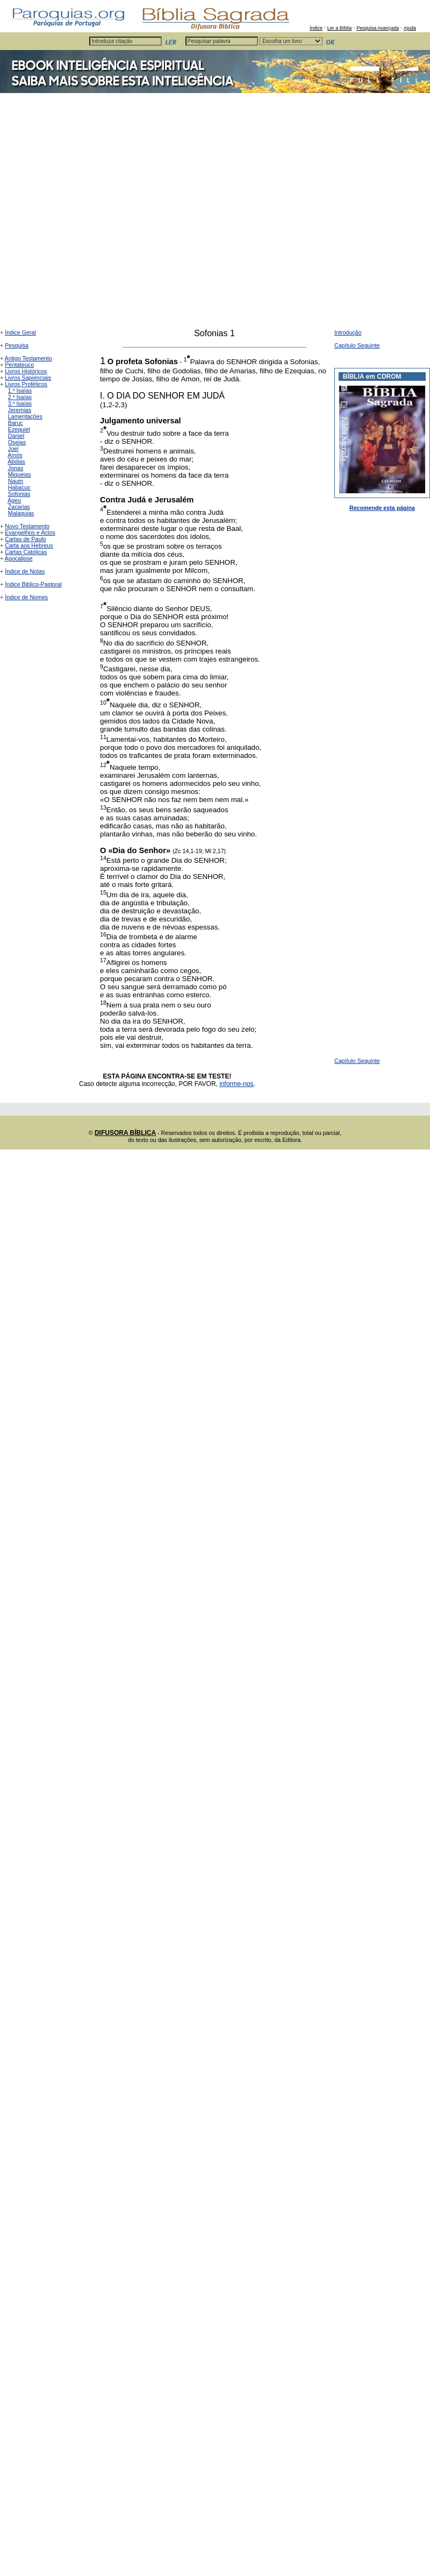 This screenshot has height=2576, width=430. Describe the element at coordinates (109, 213) in the screenshot. I see `[Advertisement]` at that location.